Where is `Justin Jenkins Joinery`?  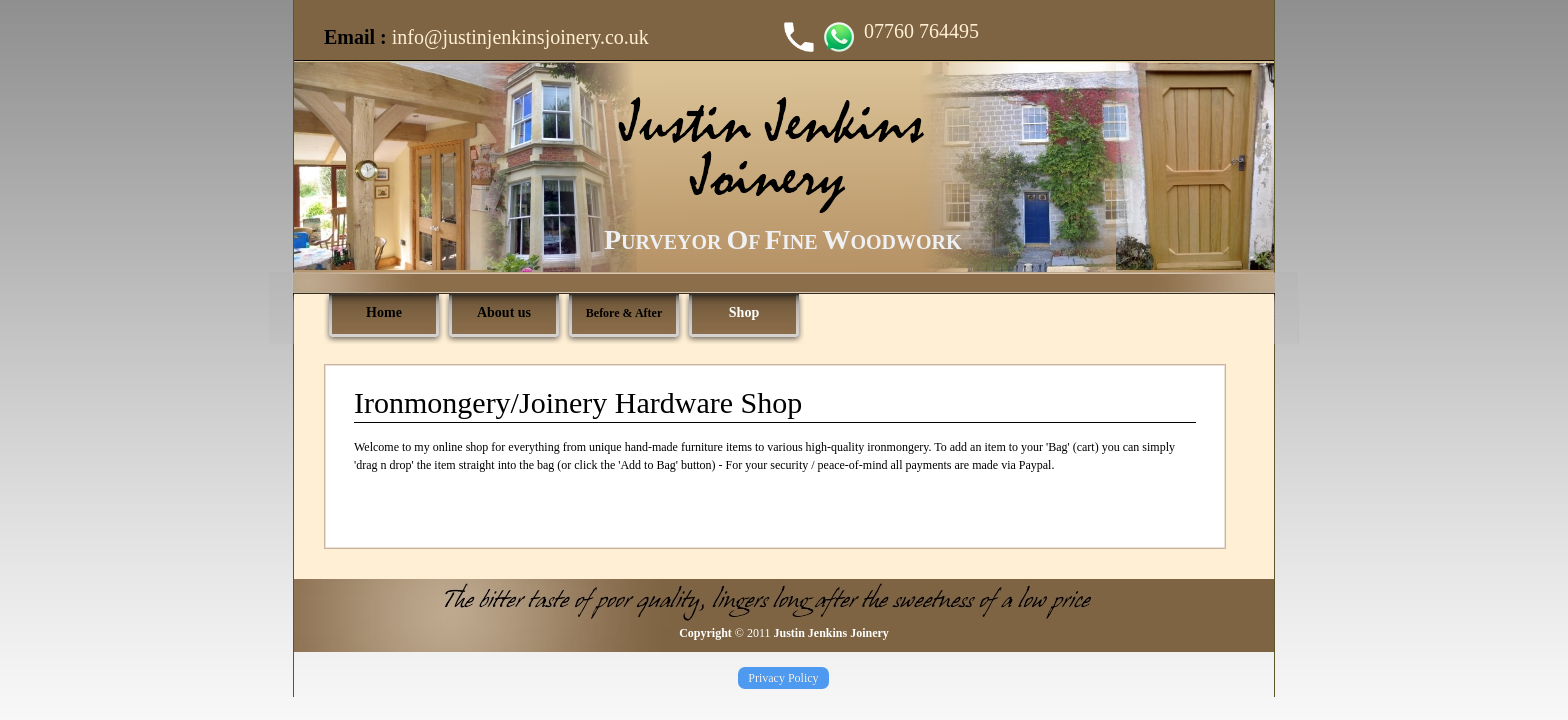
Justin Jenkins Joinery is located at coordinates (830, 633).